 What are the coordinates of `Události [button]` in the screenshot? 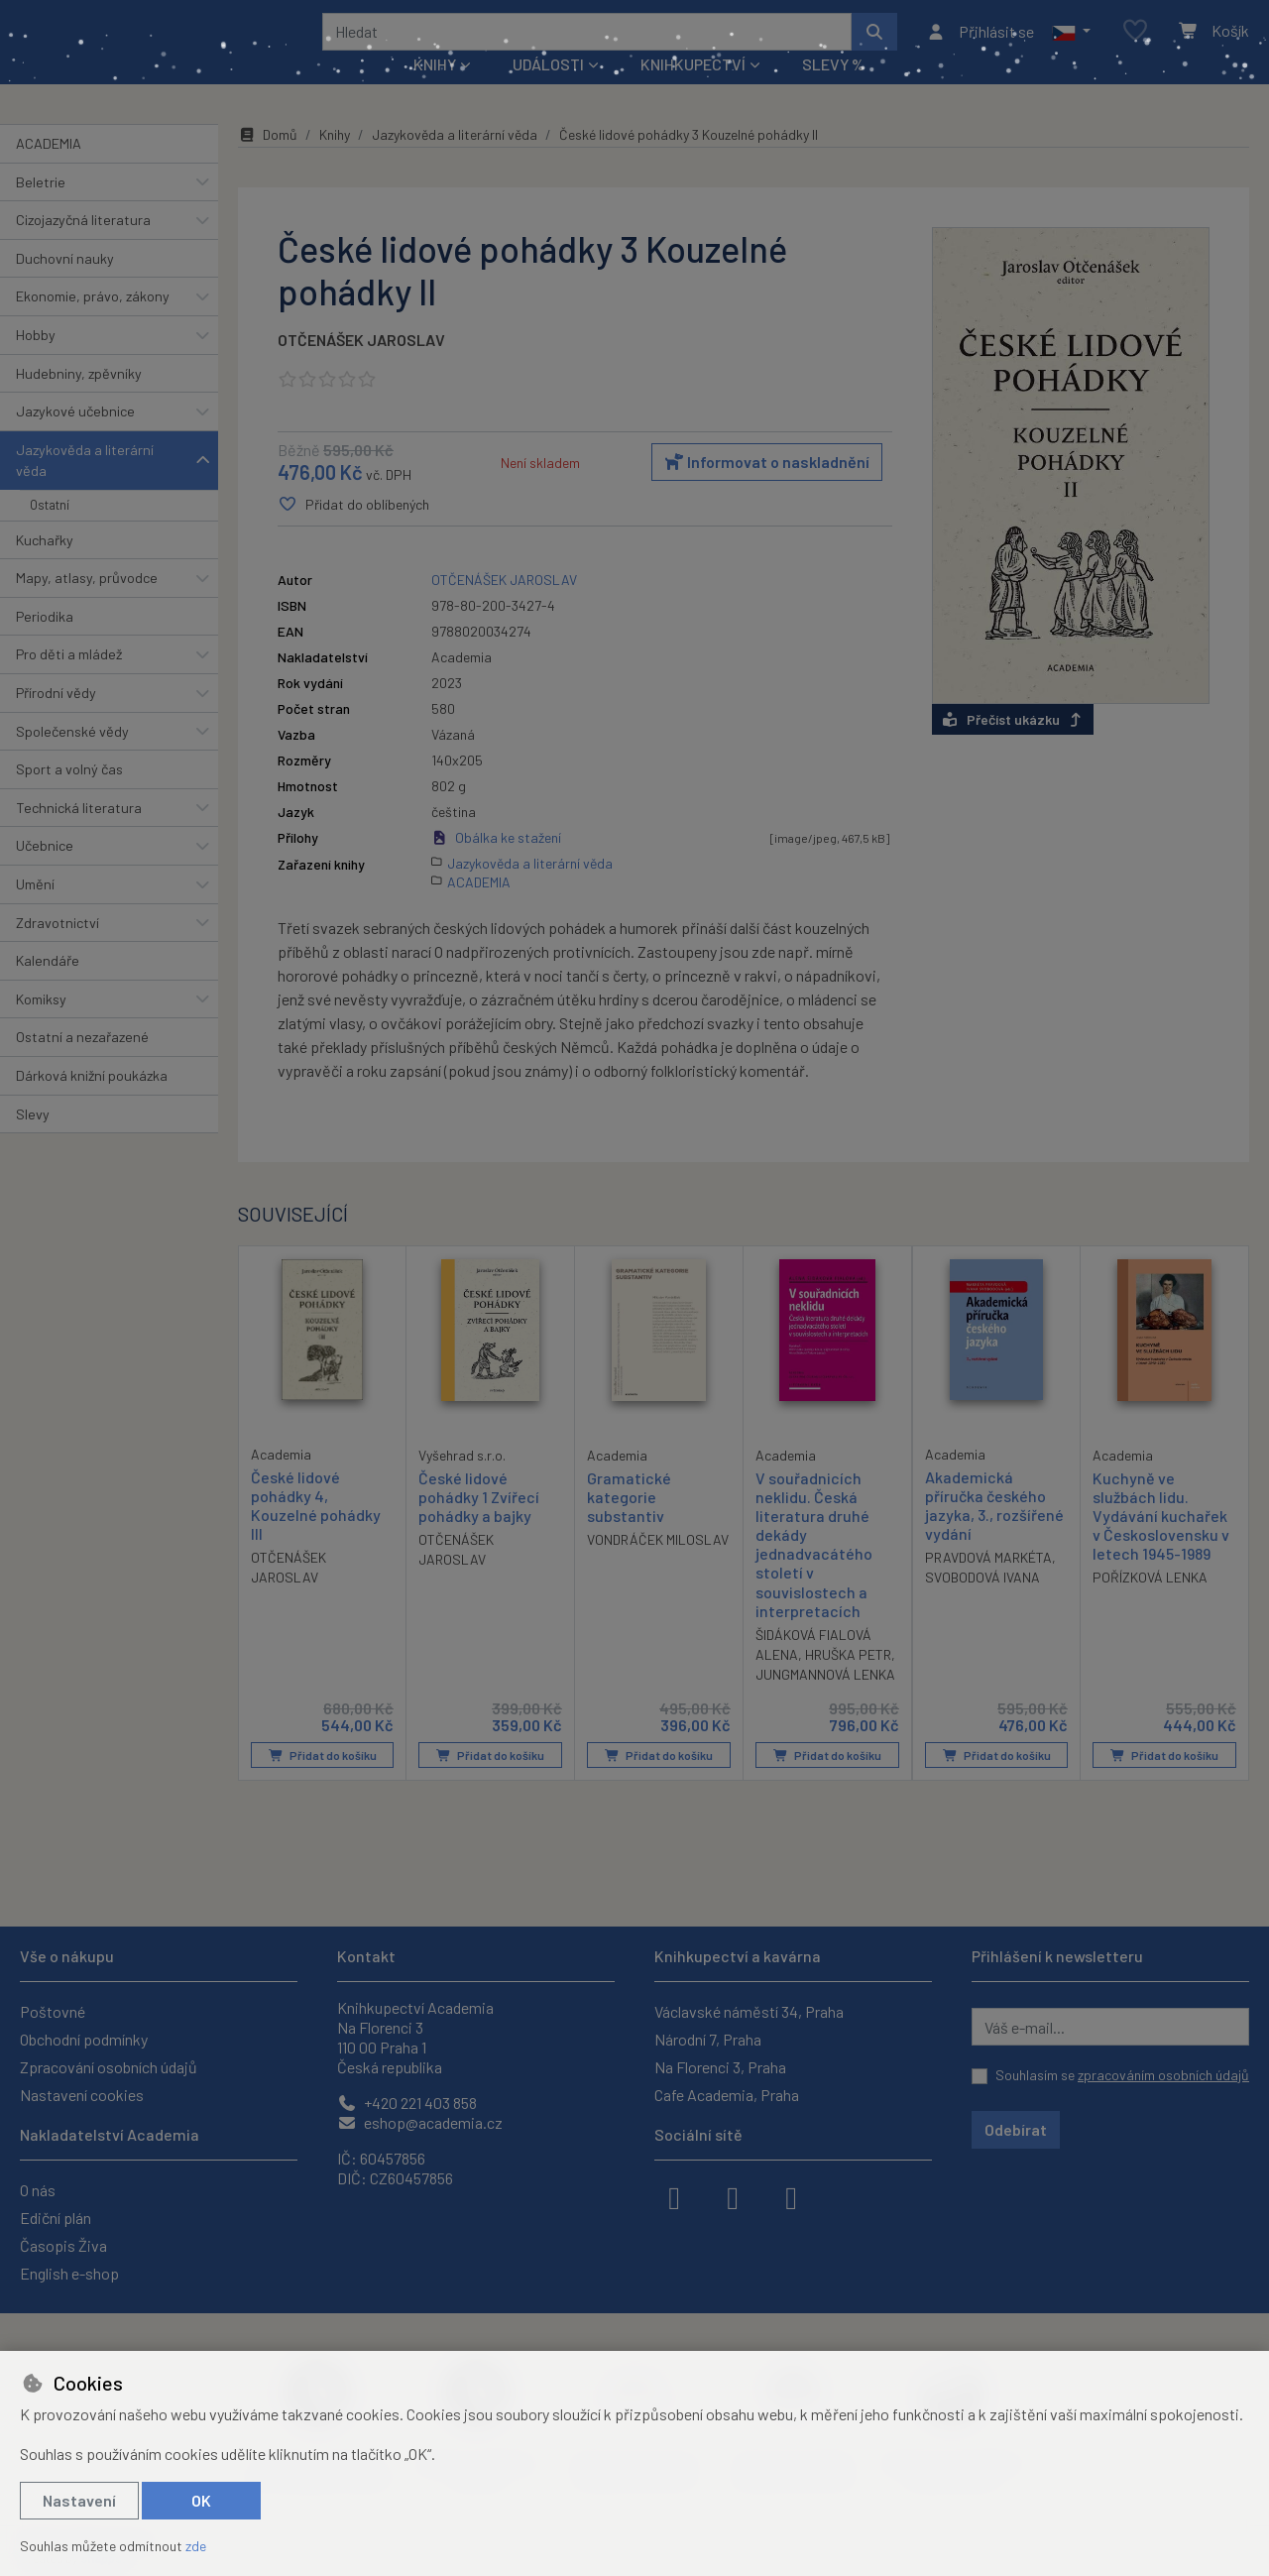 It's located at (548, 90).